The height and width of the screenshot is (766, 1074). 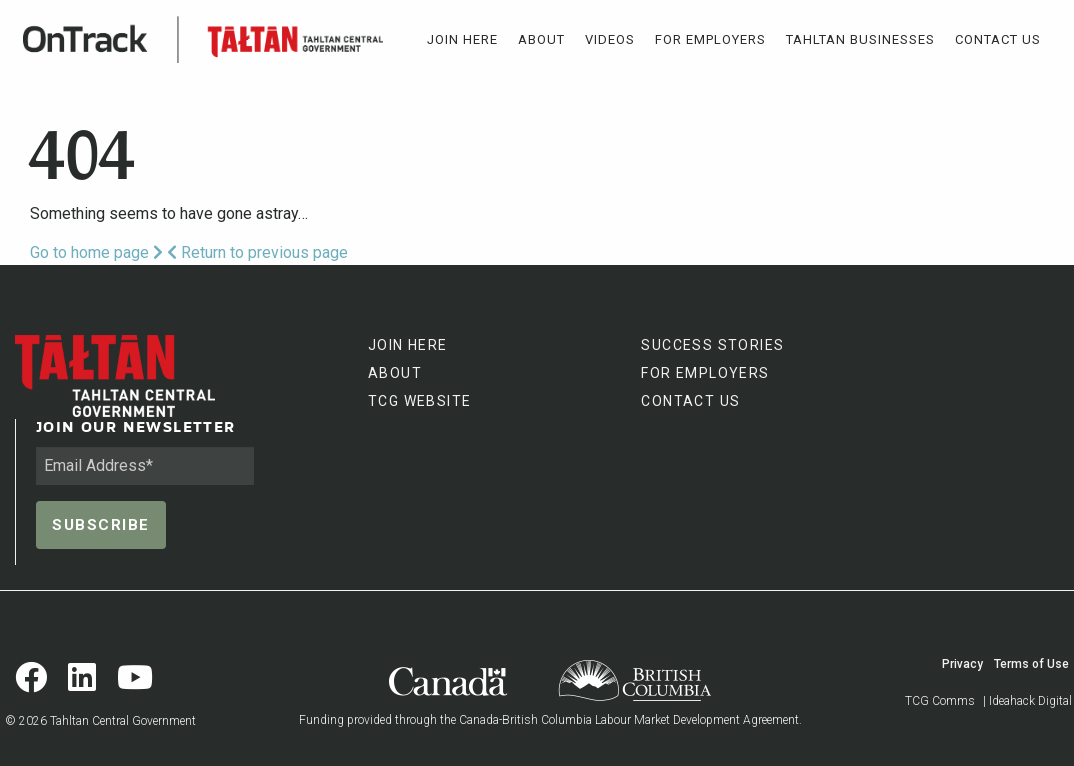 What do you see at coordinates (419, 401) in the screenshot?
I see `TCG WEBSITE` at bounding box center [419, 401].